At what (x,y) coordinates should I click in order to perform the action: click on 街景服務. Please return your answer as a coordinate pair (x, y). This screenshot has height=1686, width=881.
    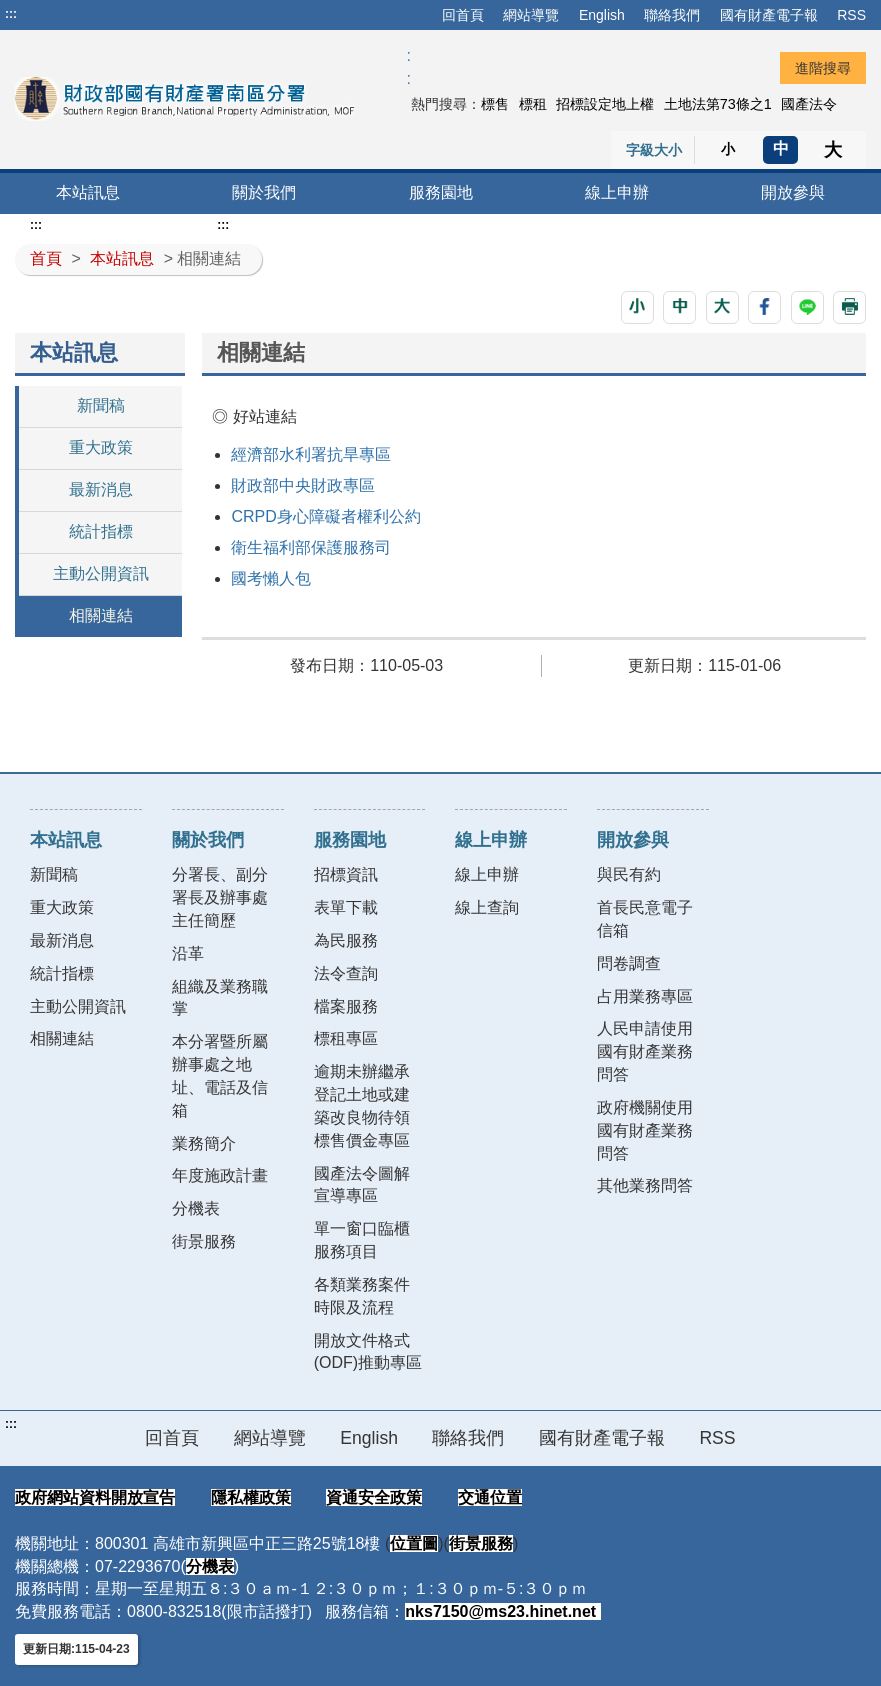
    Looking at the image, I should click on (204, 1241).